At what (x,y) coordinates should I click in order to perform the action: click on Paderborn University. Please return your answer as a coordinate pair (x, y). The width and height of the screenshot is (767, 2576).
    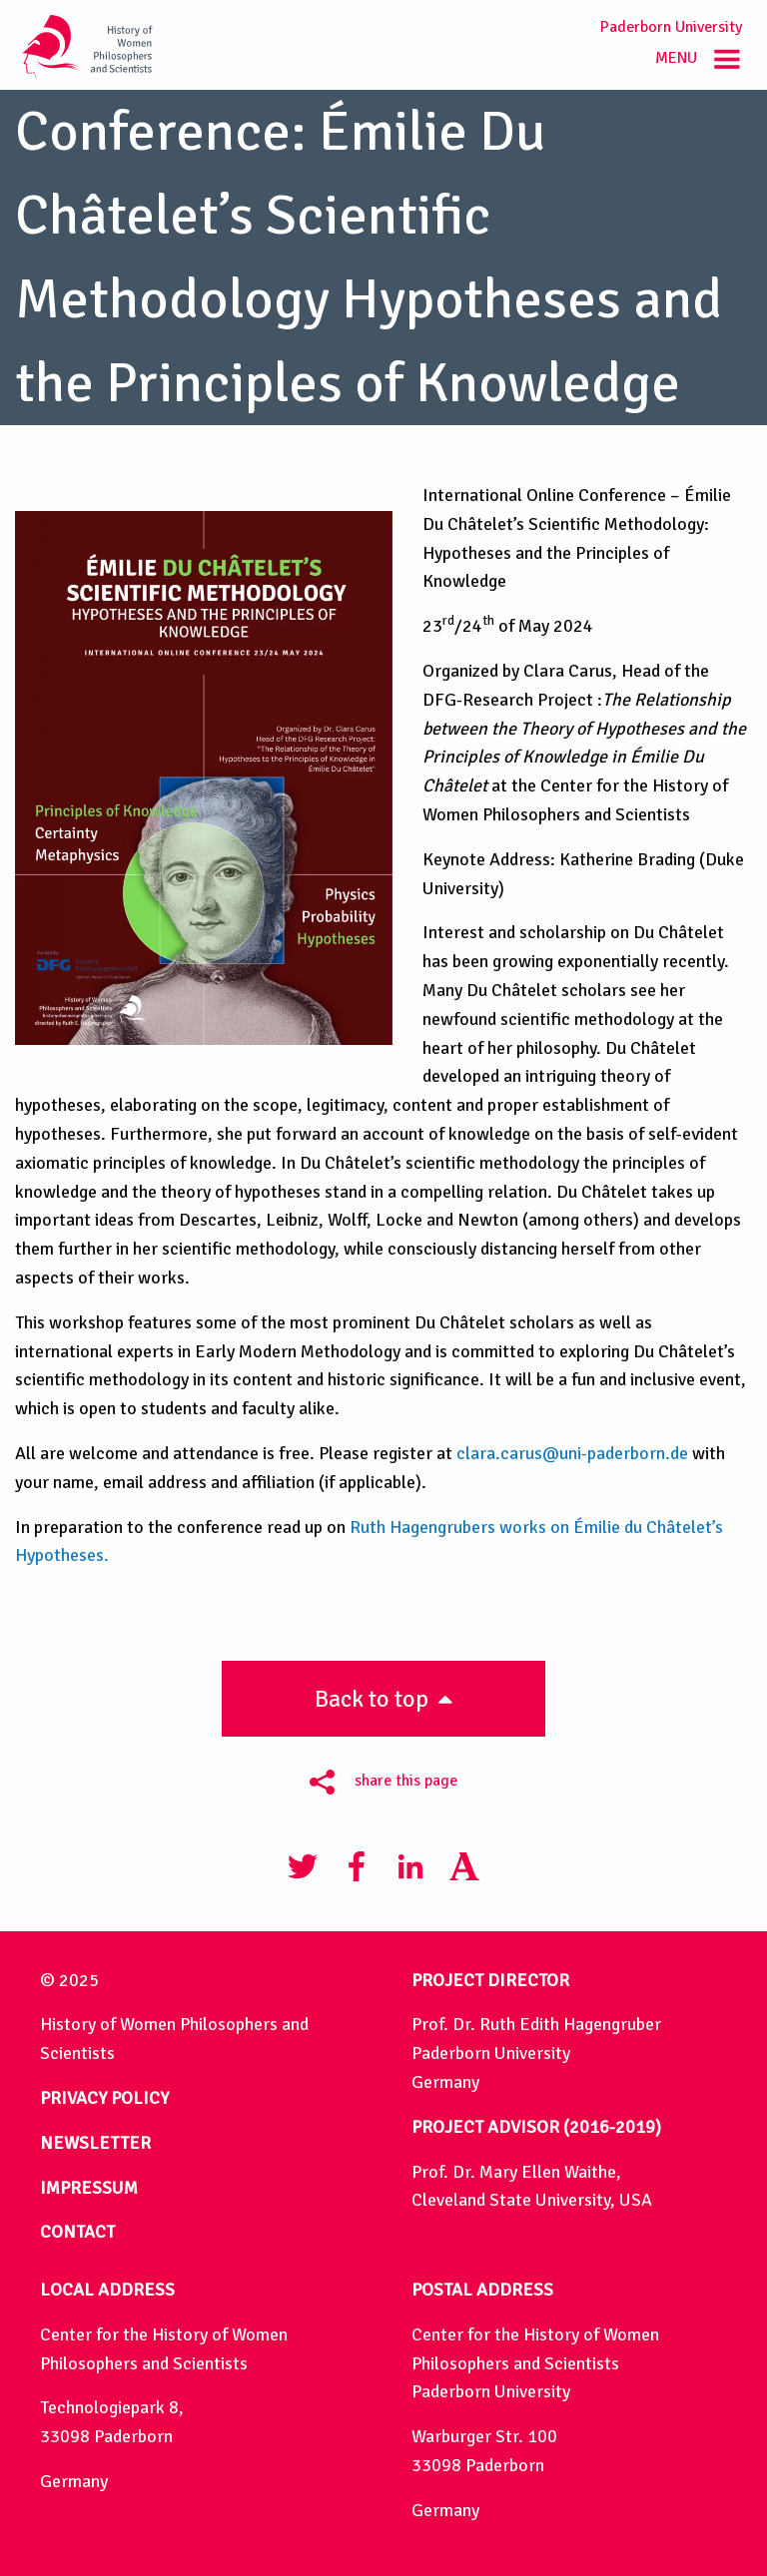
    Looking at the image, I should click on (671, 27).